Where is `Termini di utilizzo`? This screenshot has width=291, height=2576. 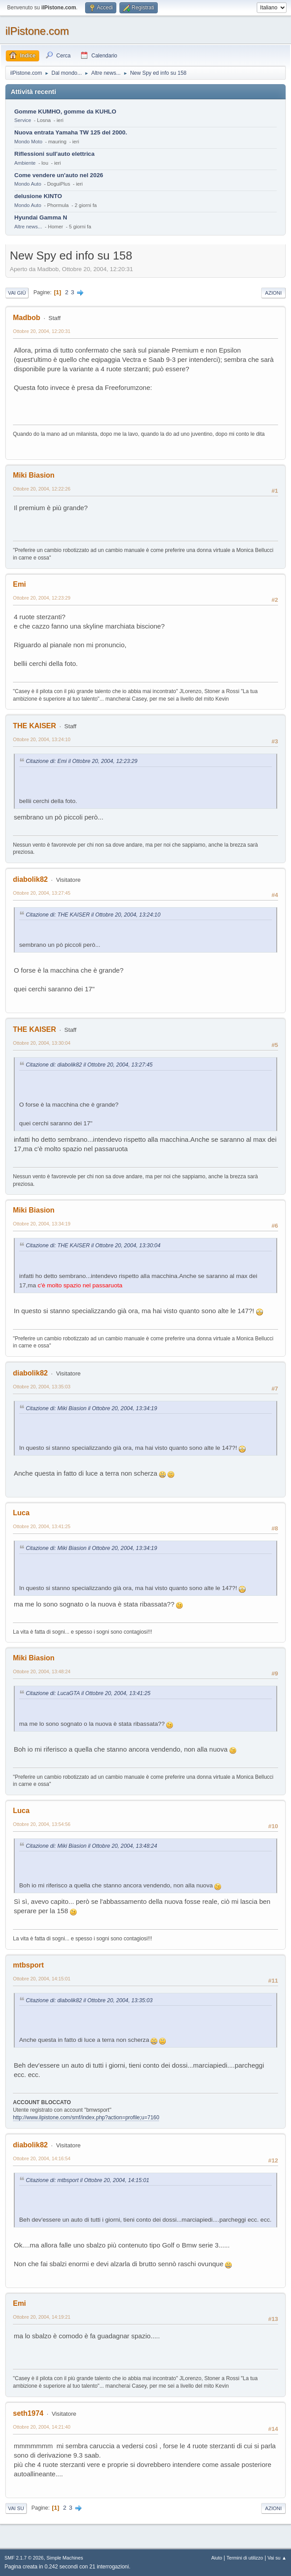
Termini di utilizzo is located at coordinates (244, 2557).